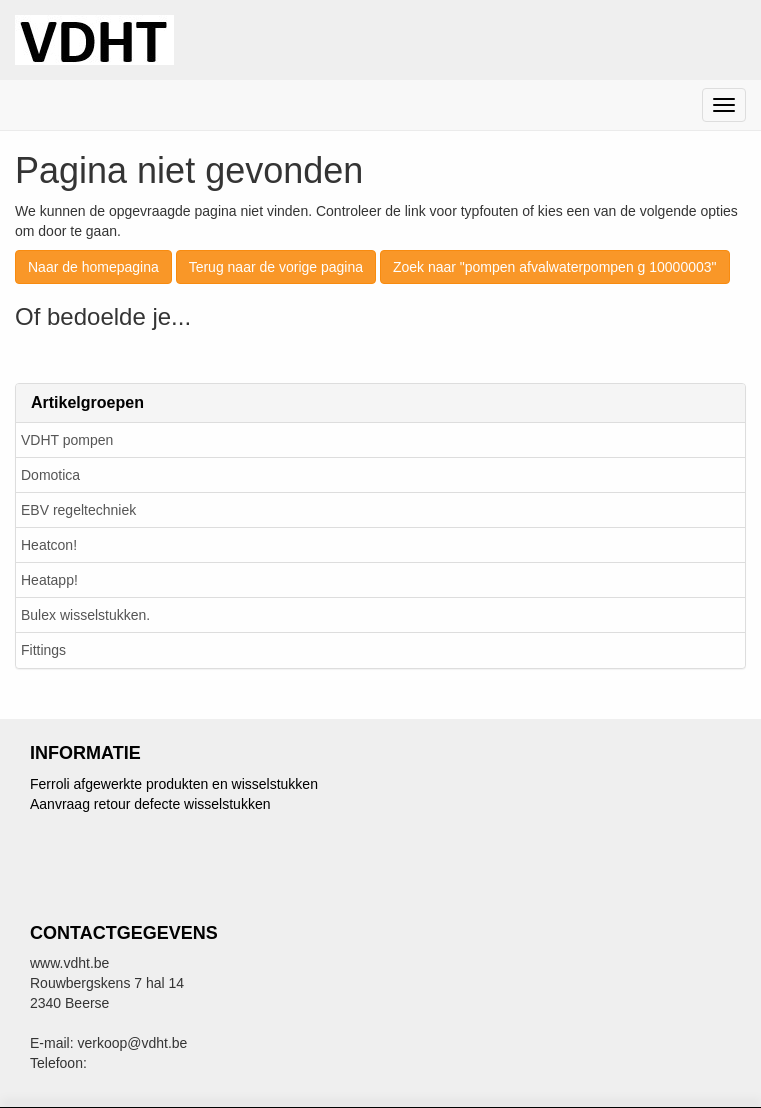  What do you see at coordinates (150, 804) in the screenshot?
I see `Aanvraag retour defecte wisselstukken` at bounding box center [150, 804].